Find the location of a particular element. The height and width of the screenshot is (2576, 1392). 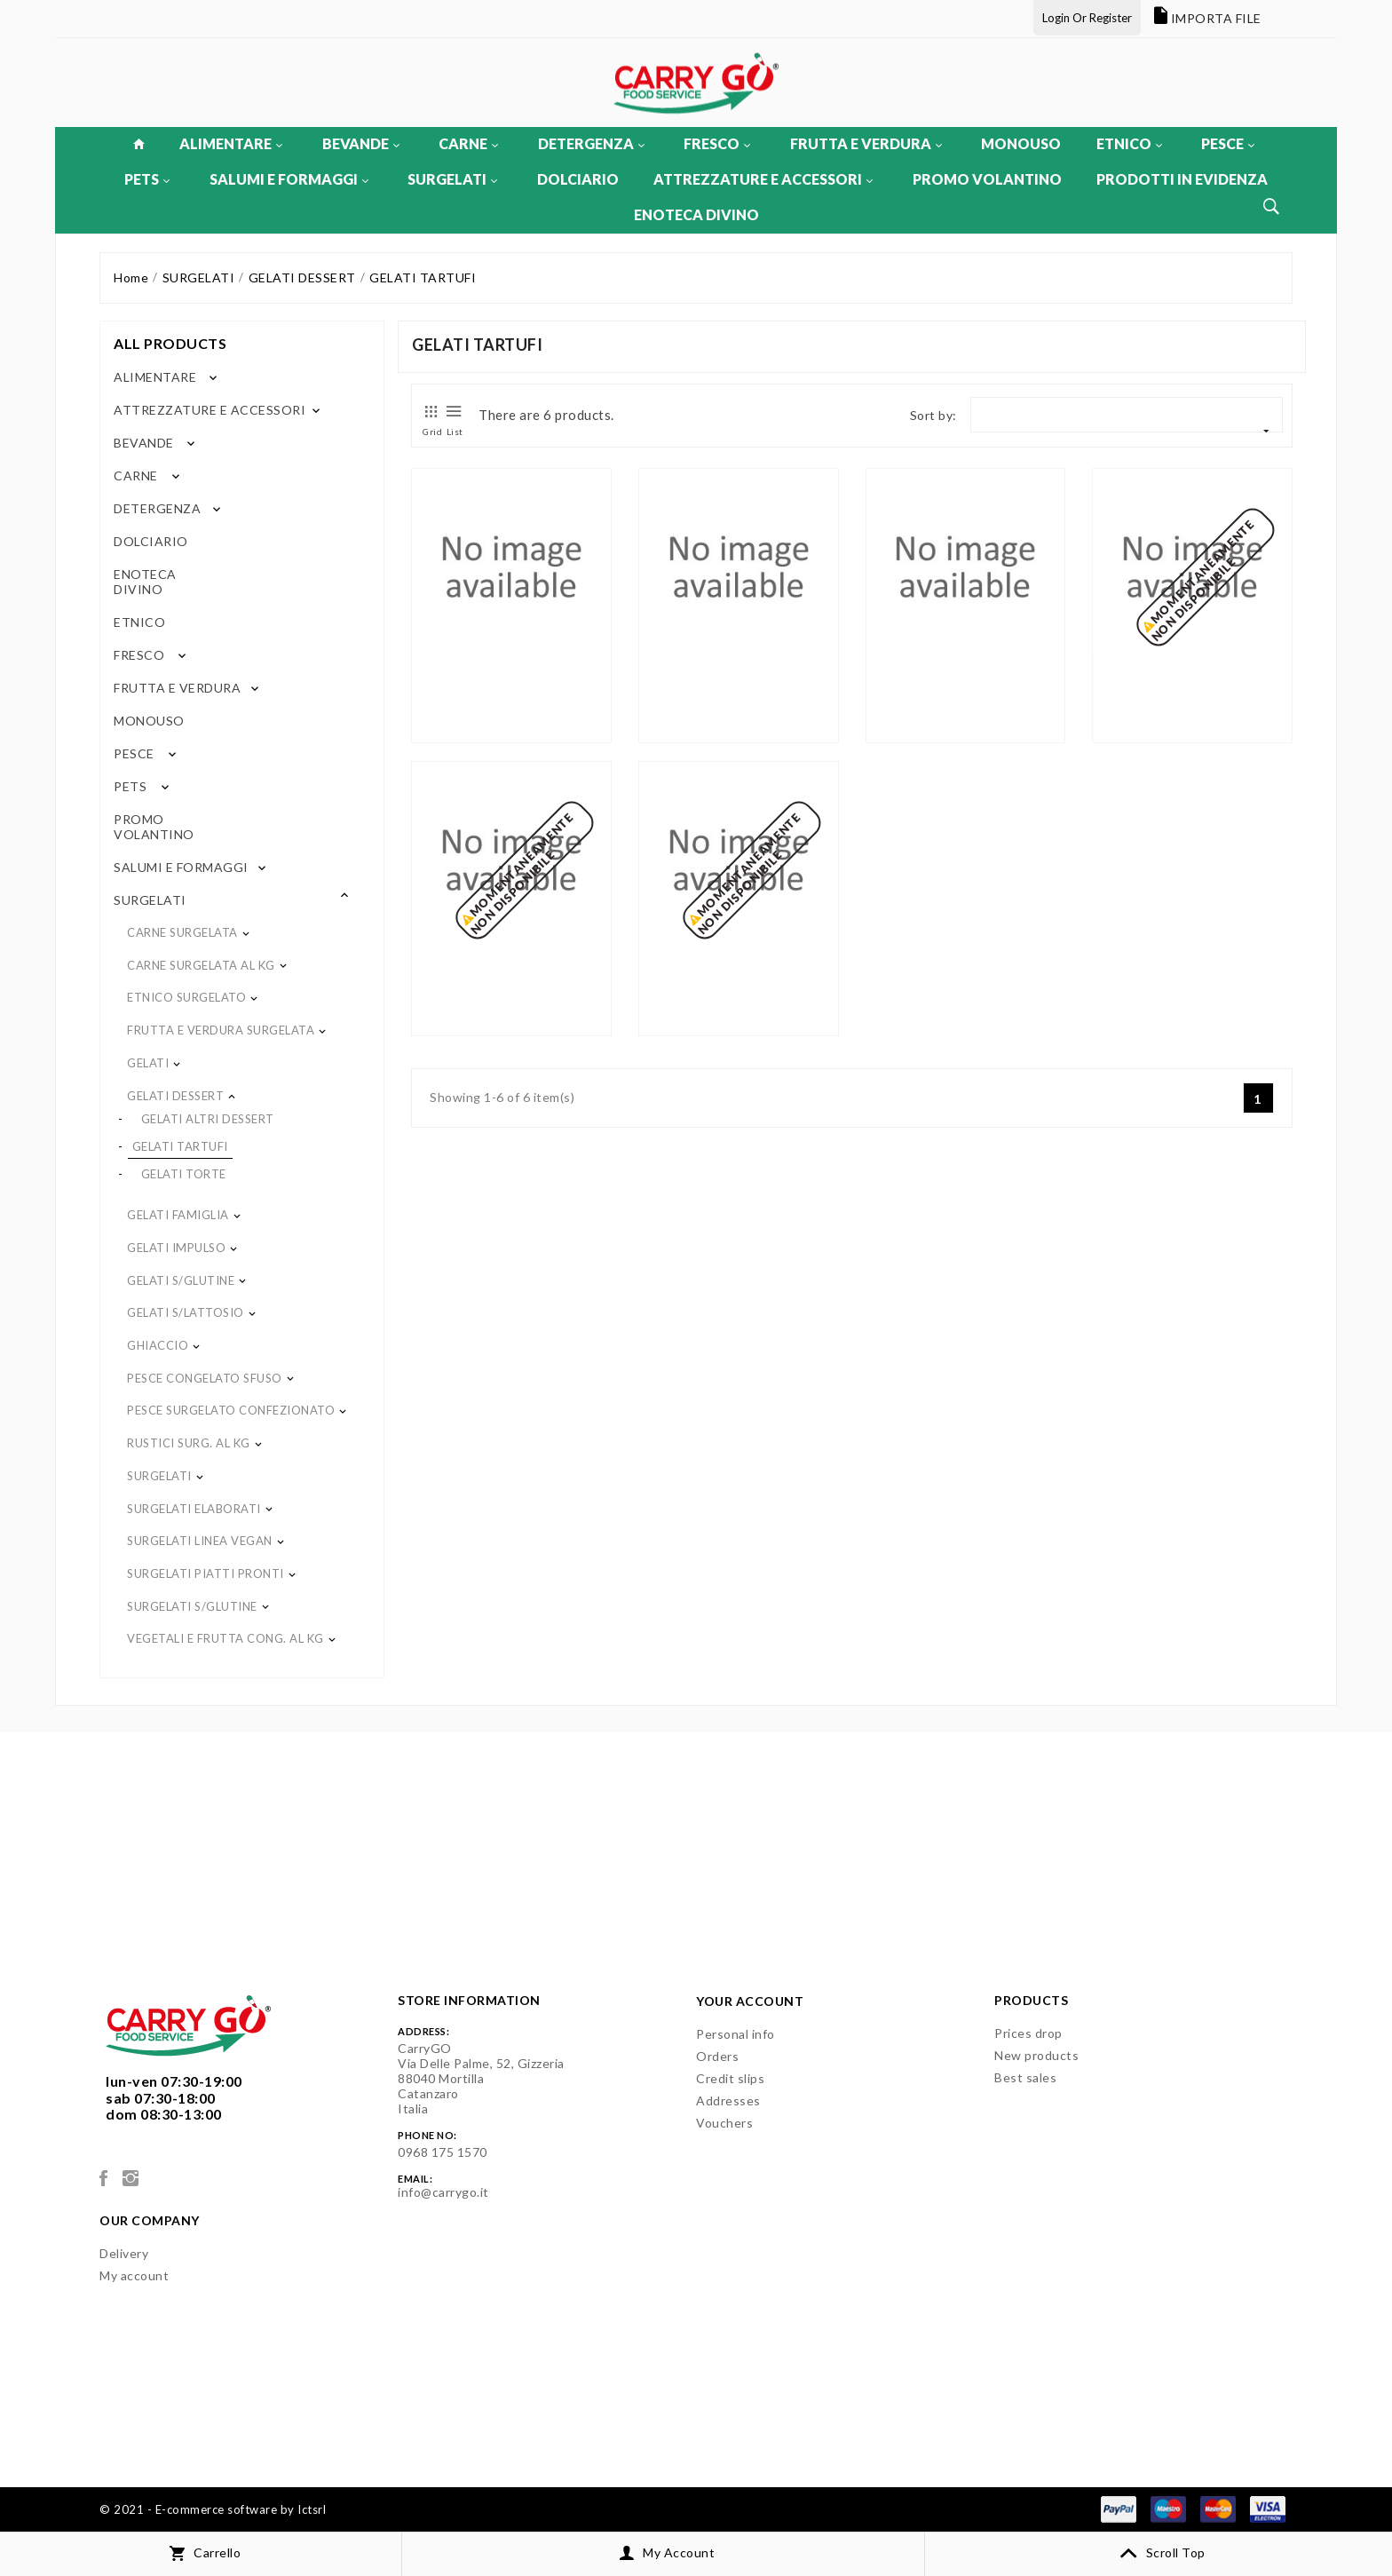

SURGELATI S/GLUTINE is located at coordinates (192, 1606).